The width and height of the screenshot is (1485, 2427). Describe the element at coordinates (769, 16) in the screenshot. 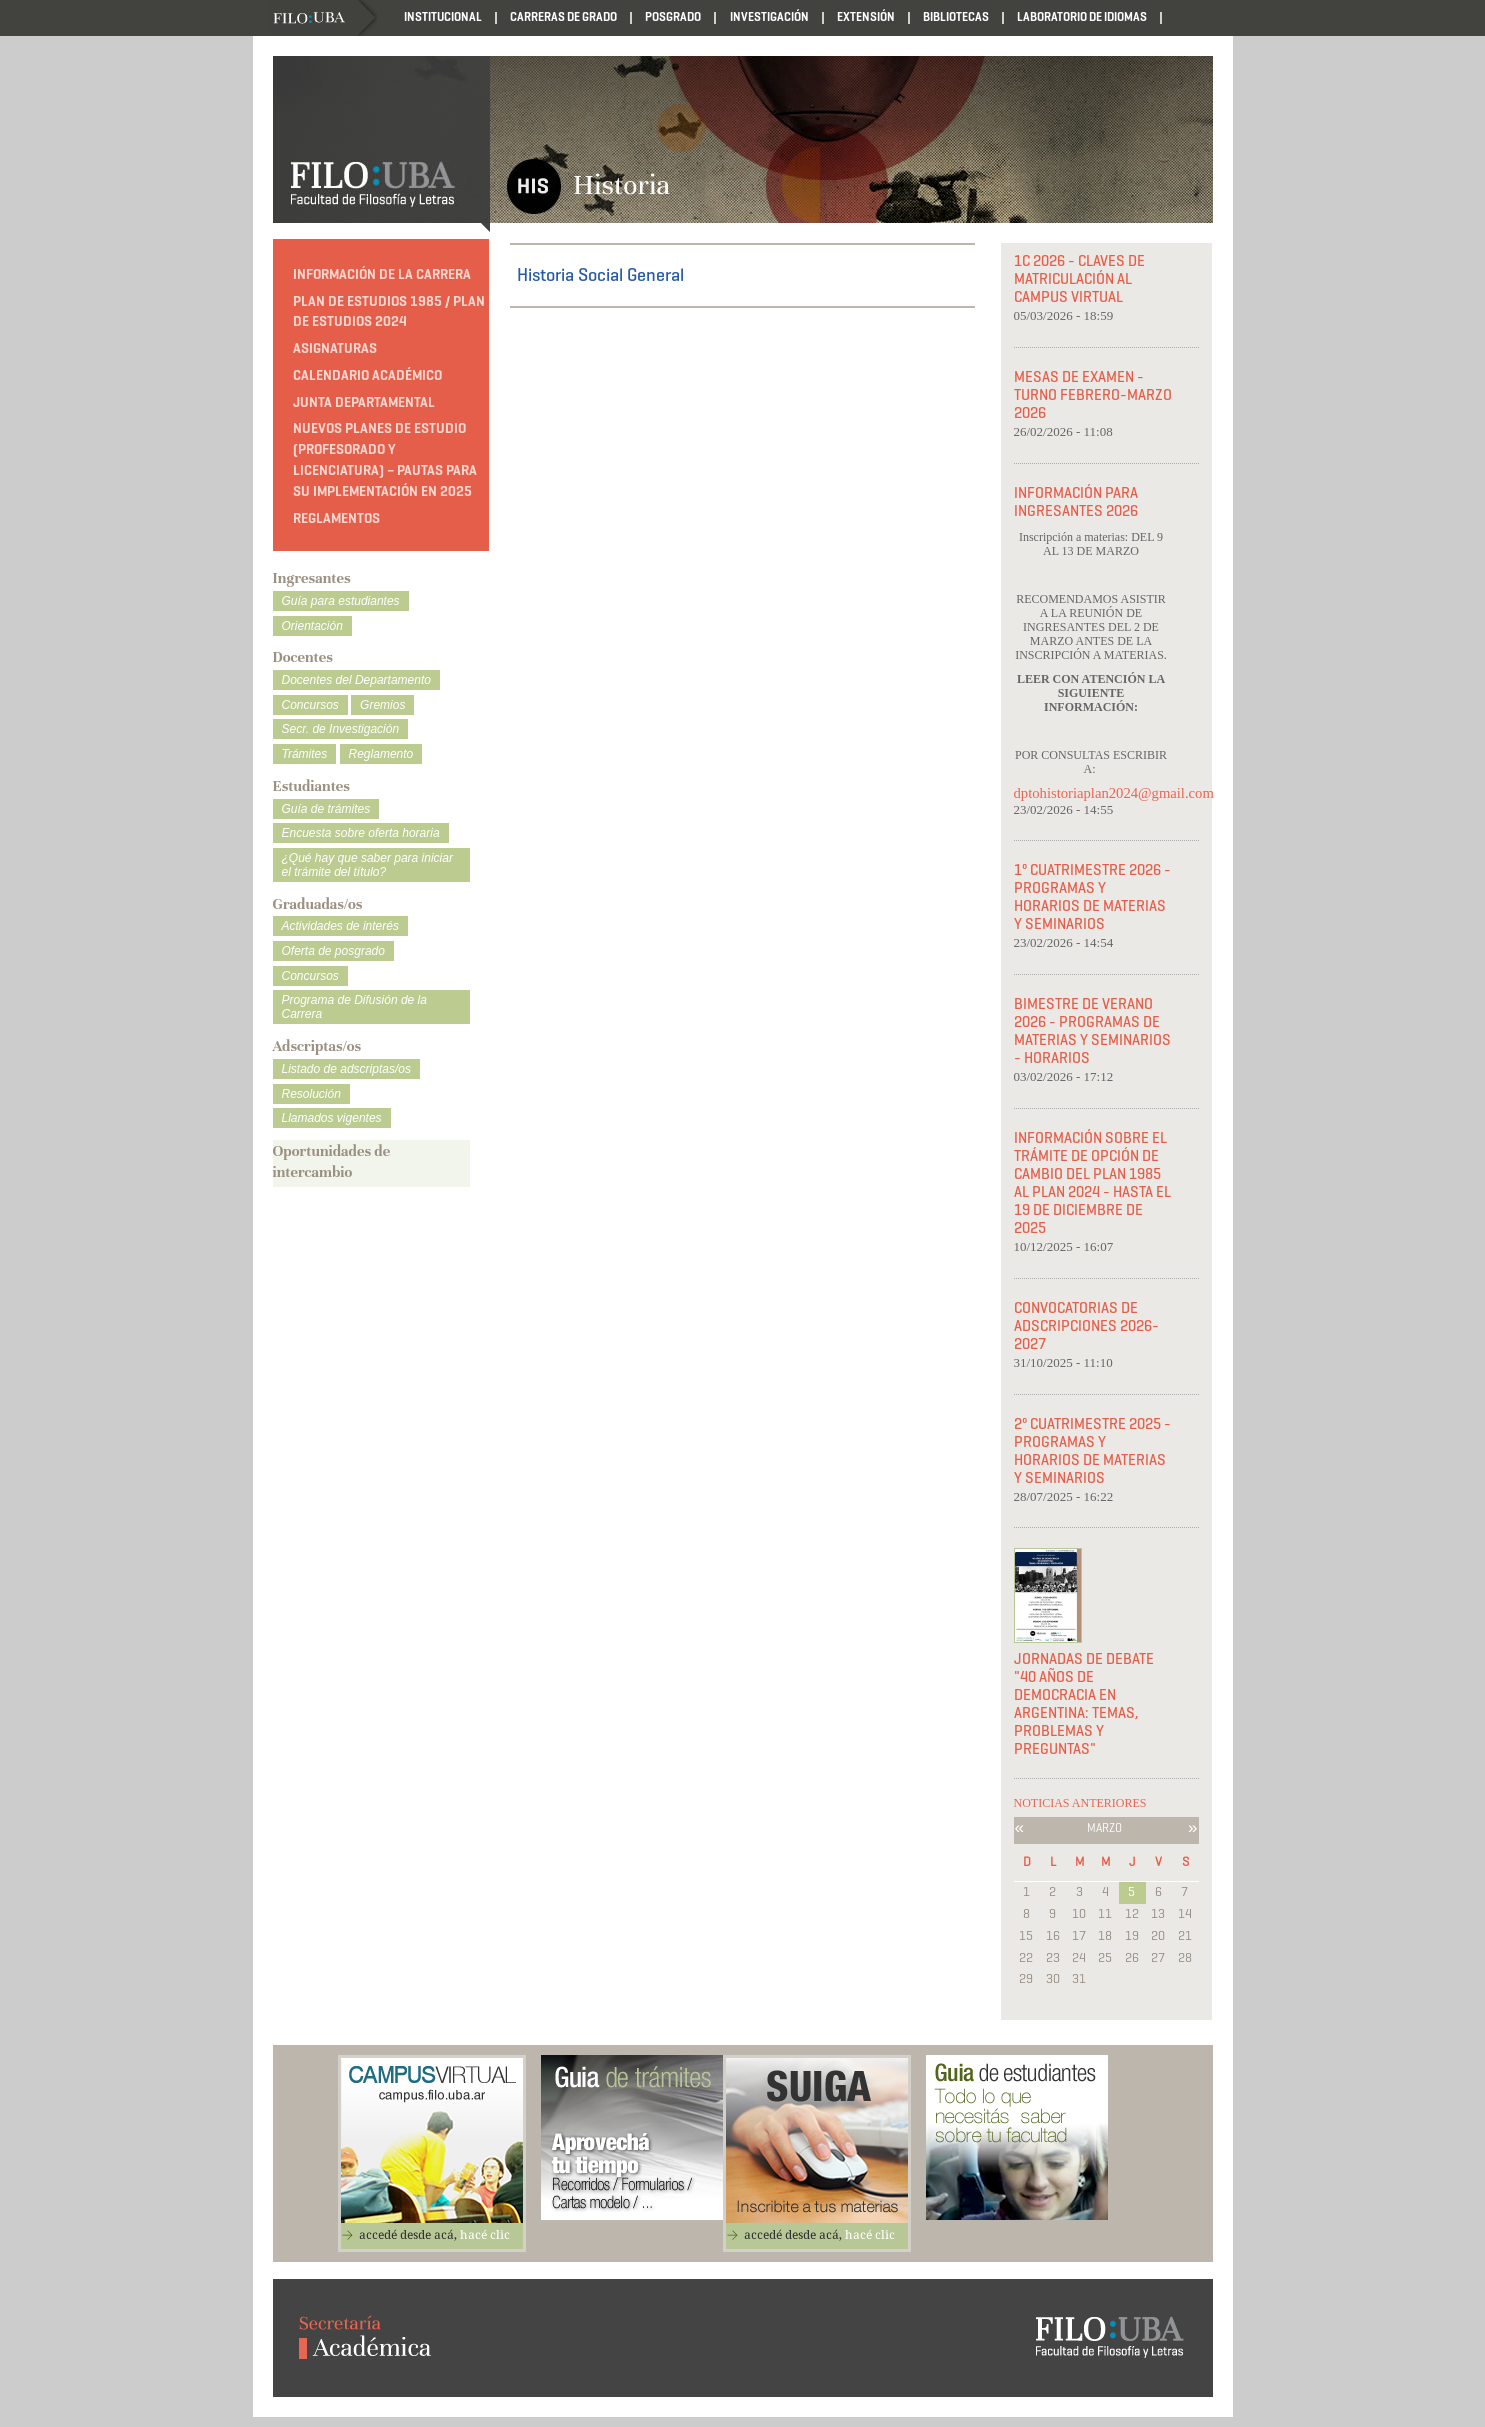

I see `Investigación` at that location.